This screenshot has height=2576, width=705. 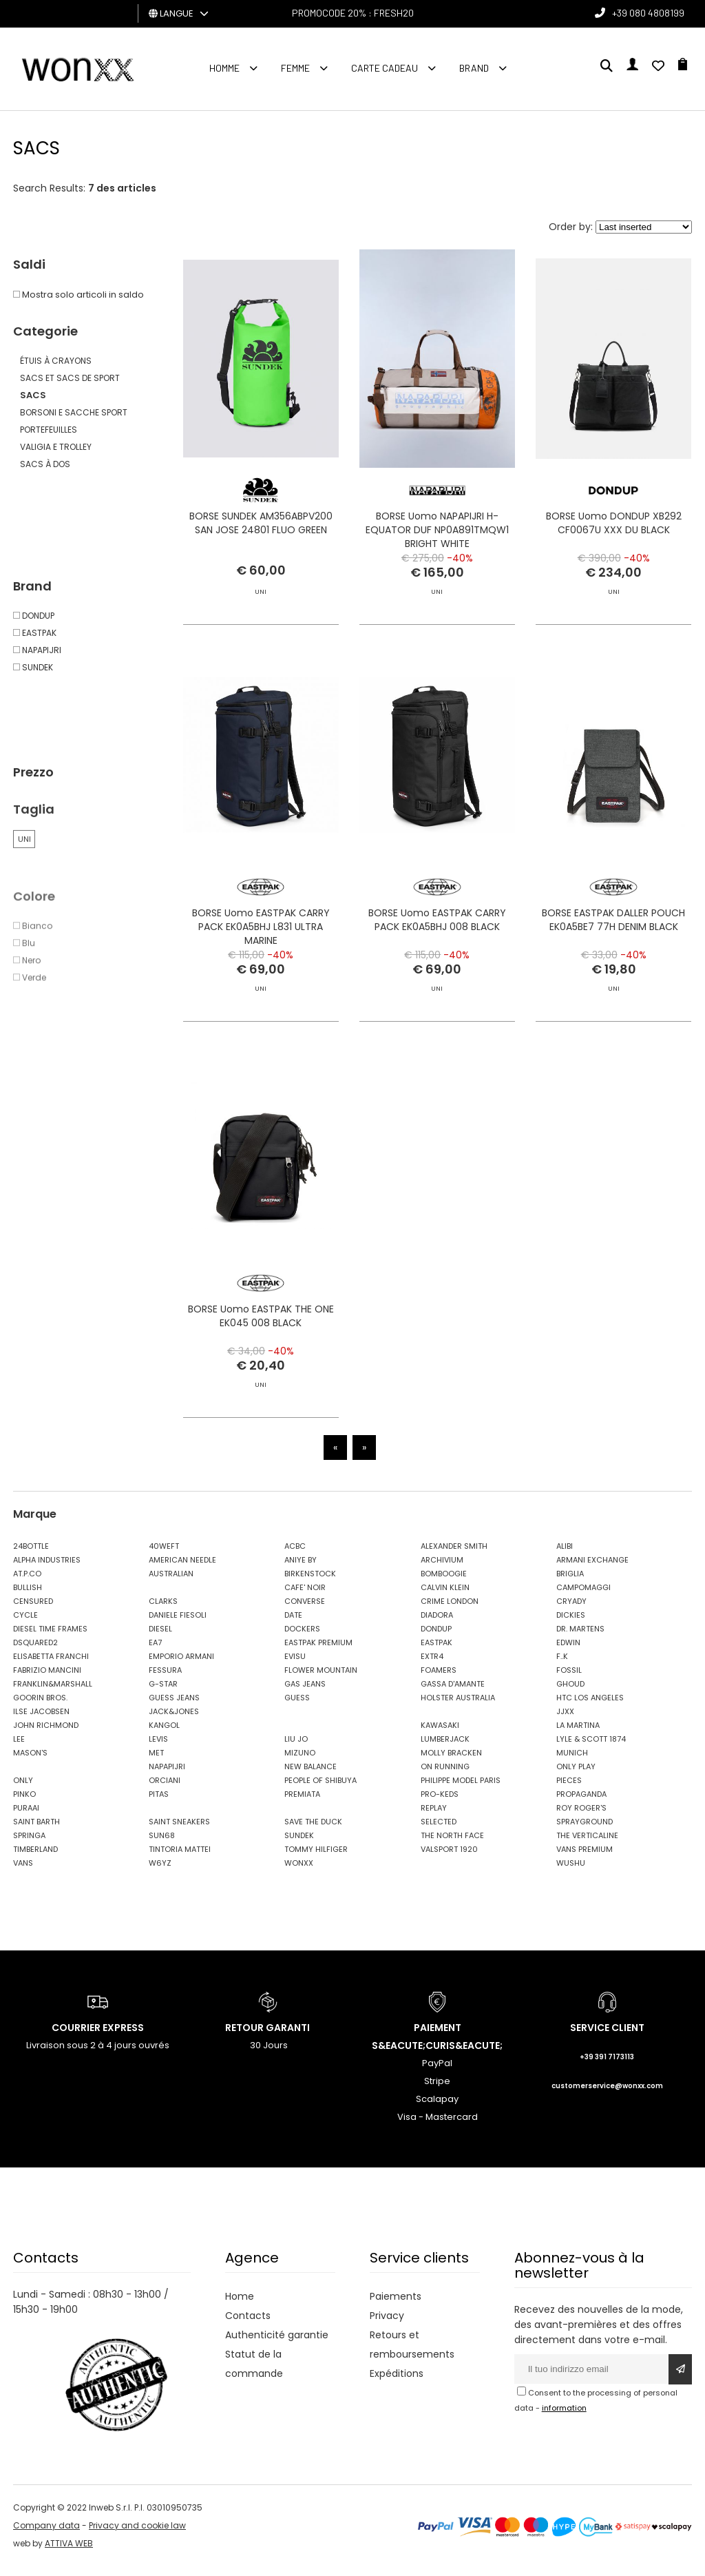 What do you see at coordinates (35, 1858) in the screenshot?
I see `TIMBERLAND` at bounding box center [35, 1858].